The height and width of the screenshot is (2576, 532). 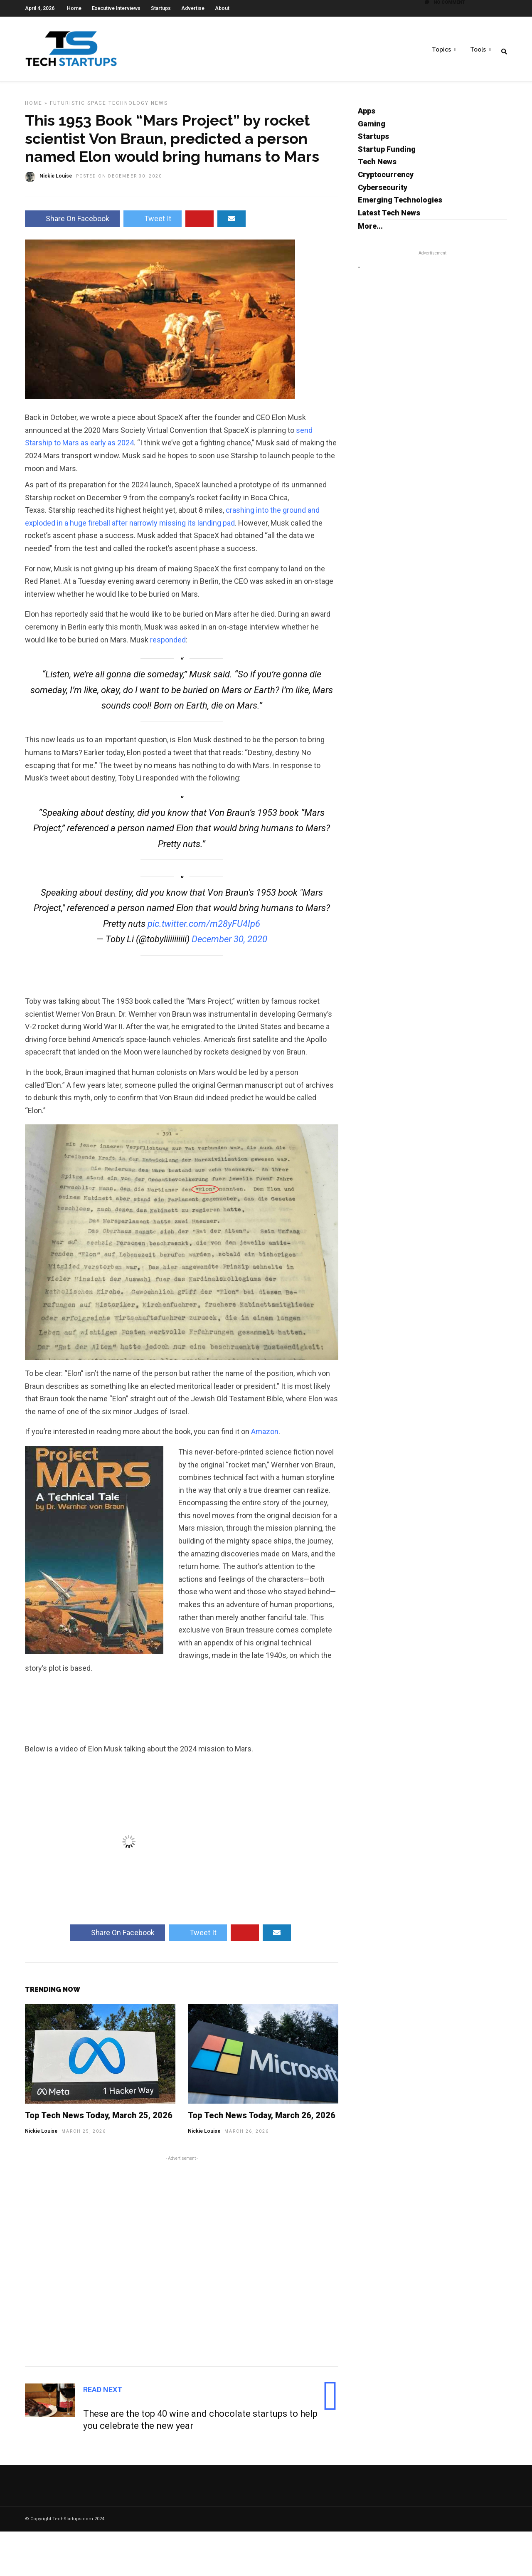 What do you see at coordinates (441, 50) in the screenshot?
I see `Topics` at bounding box center [441, 50].